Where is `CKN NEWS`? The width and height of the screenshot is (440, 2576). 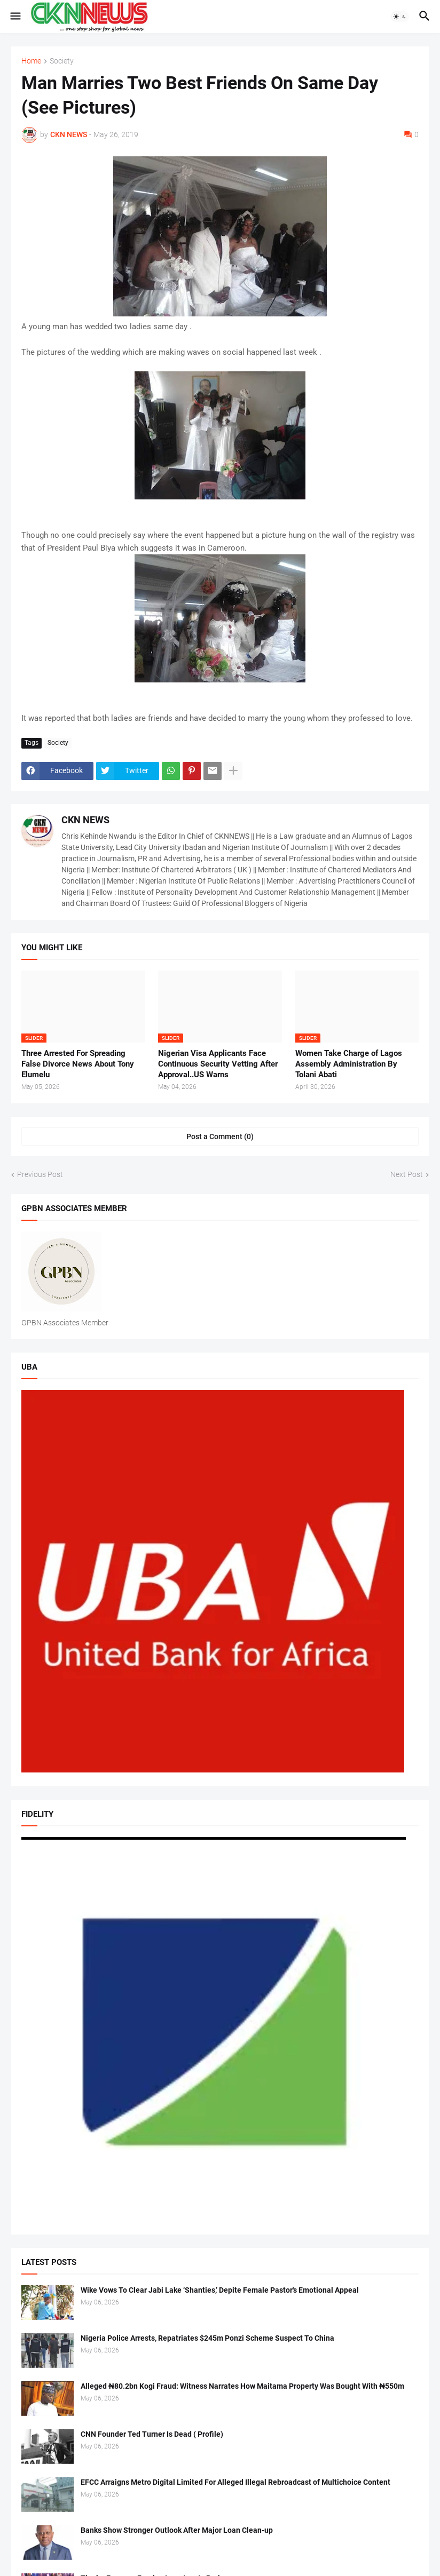
CKN NEWS is located at coordinates (85, 819).